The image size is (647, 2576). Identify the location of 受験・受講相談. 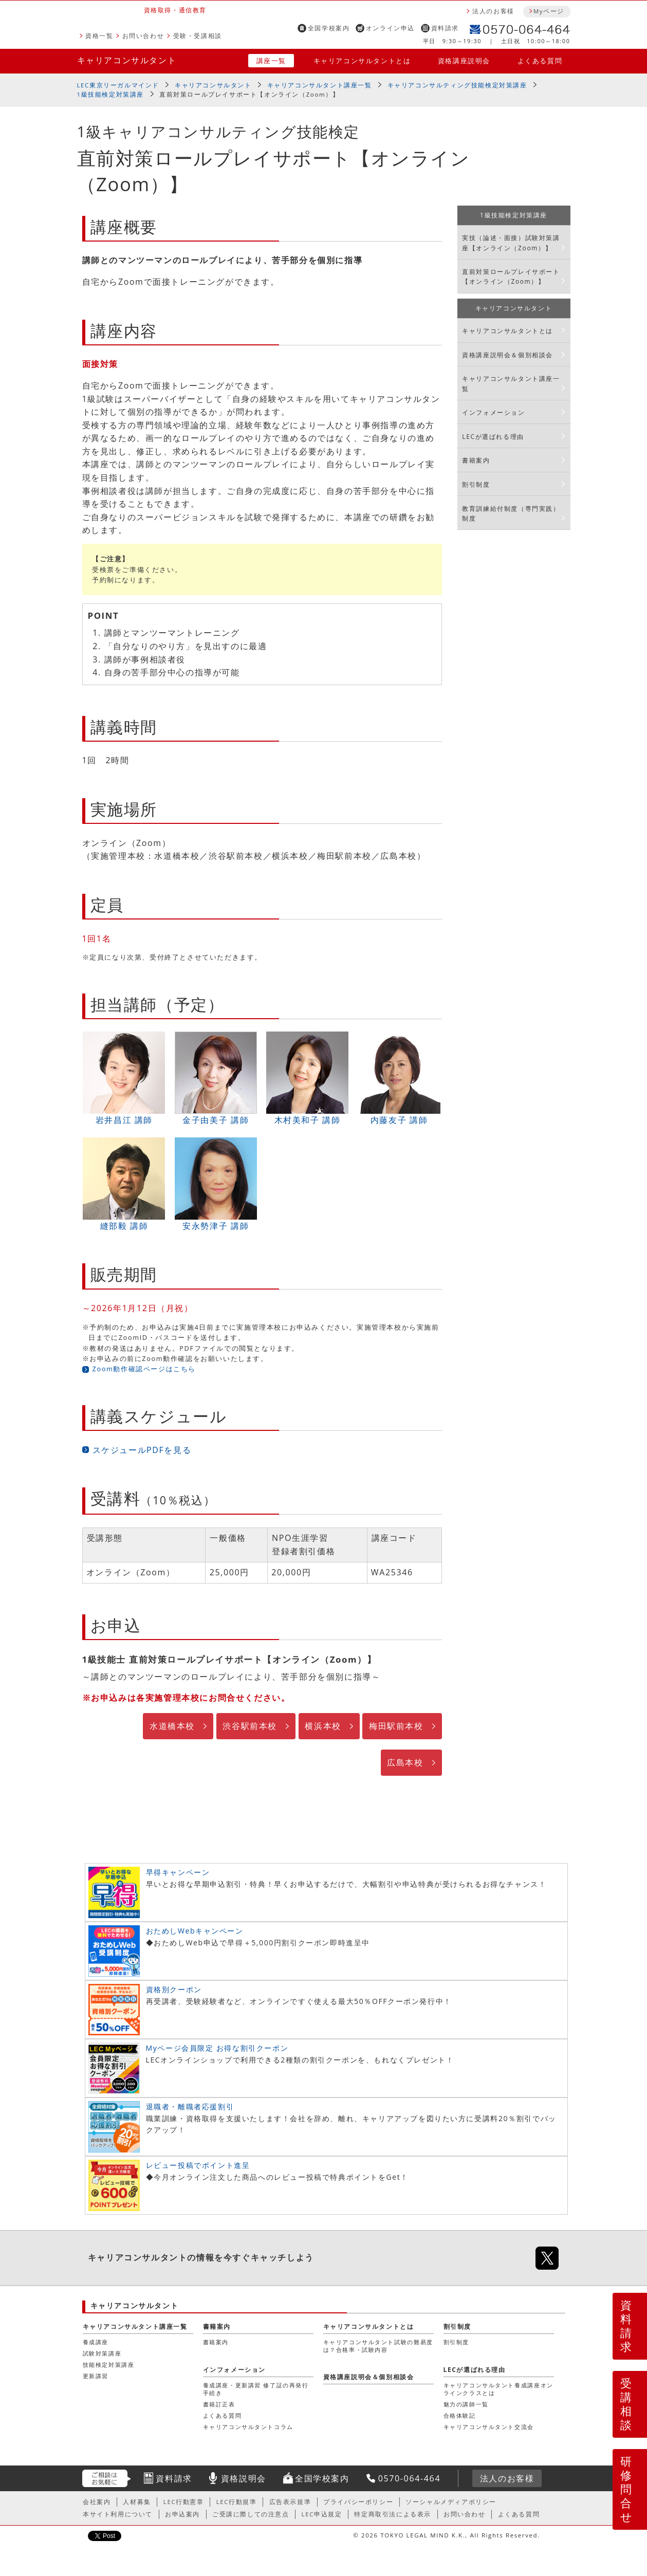
(197, 36).